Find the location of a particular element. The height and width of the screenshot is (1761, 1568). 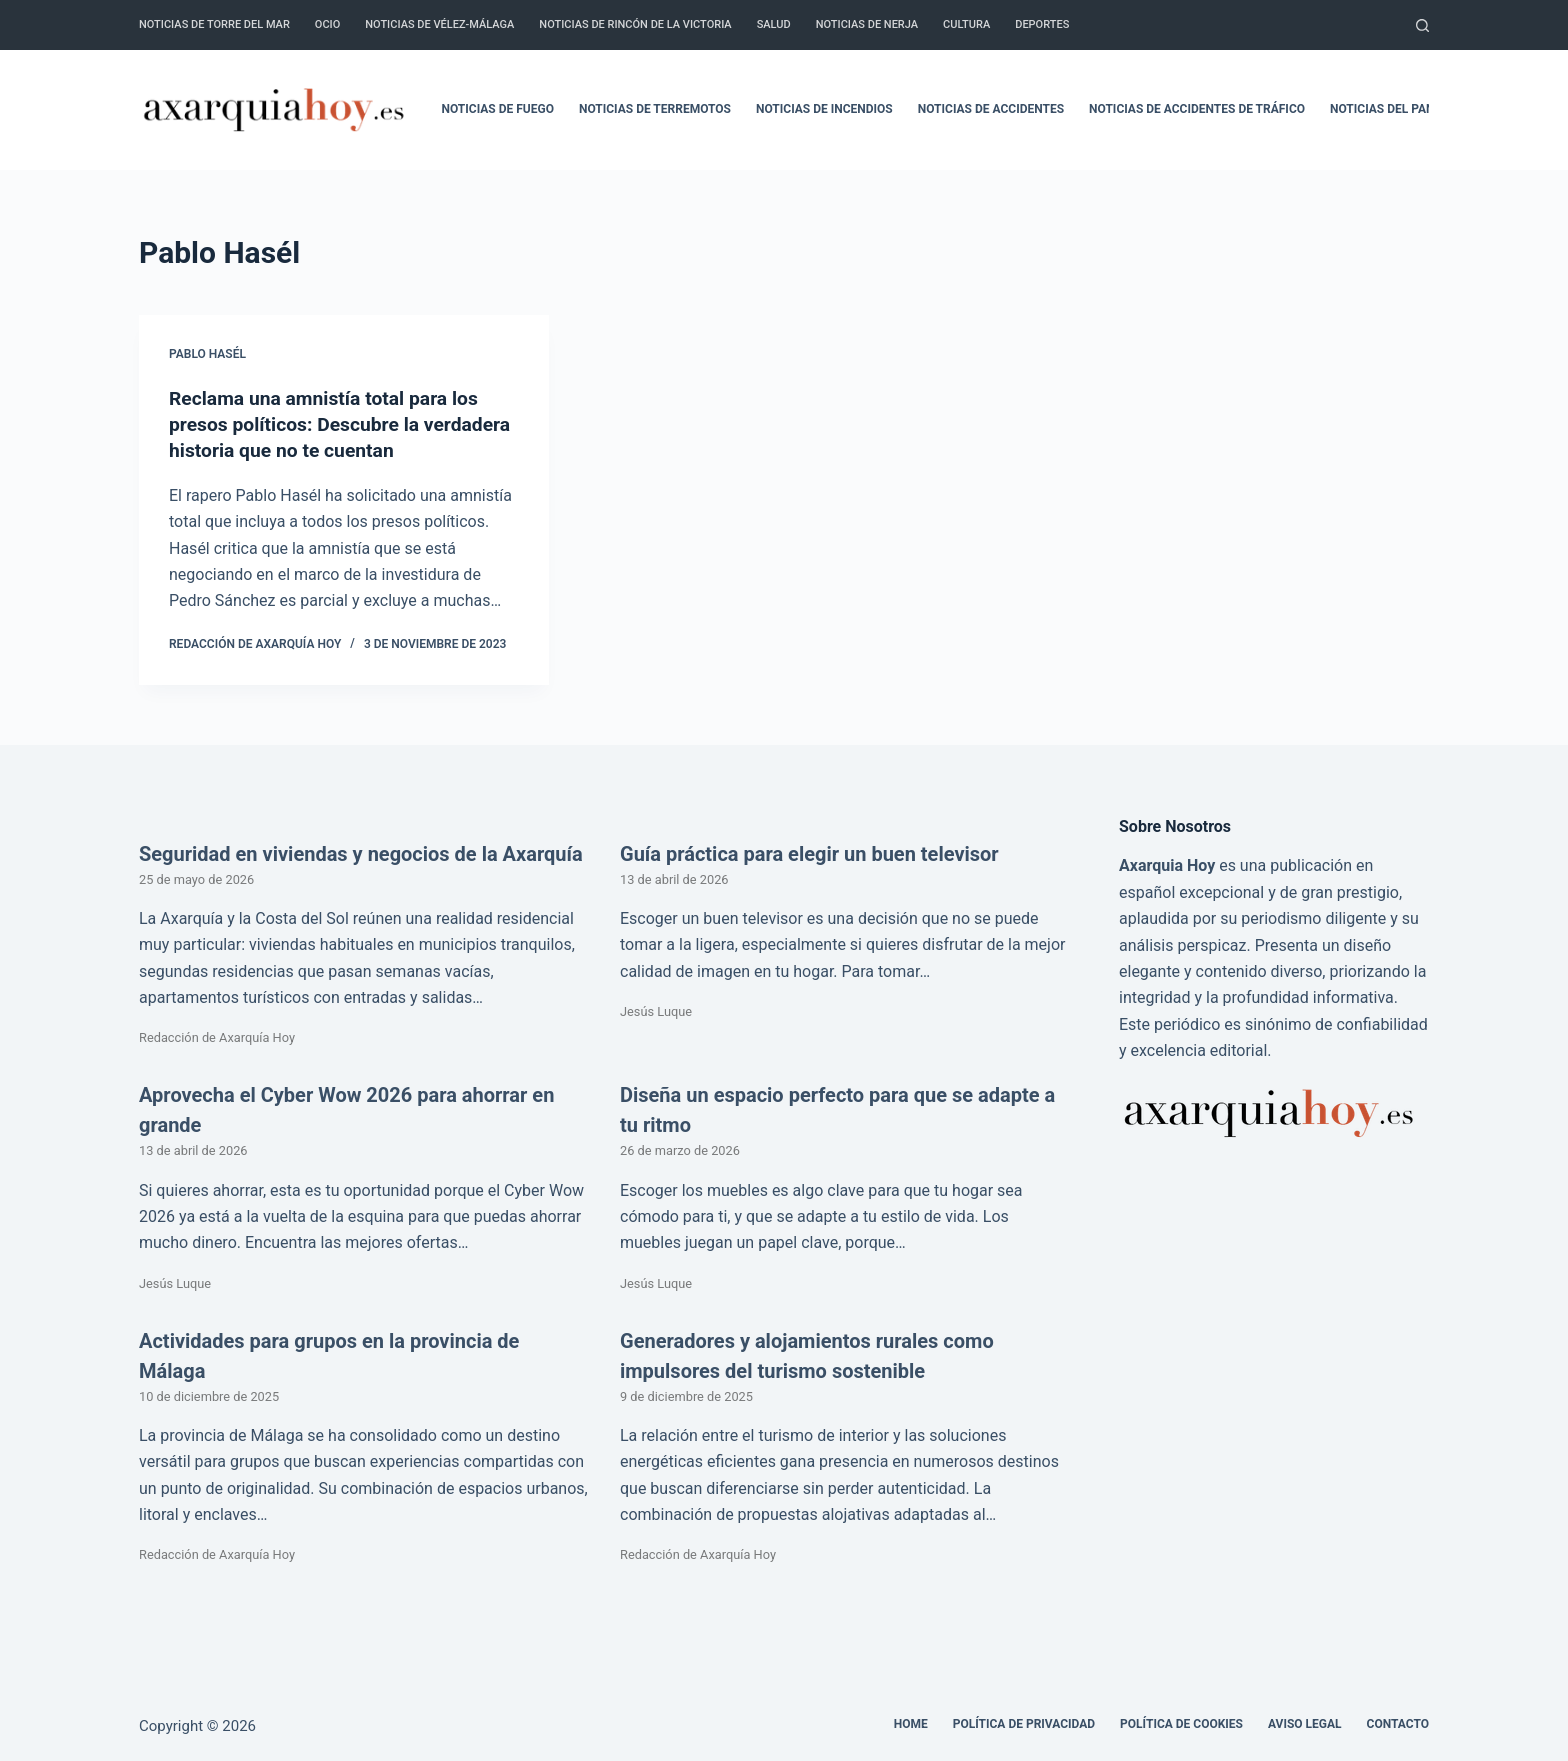

Política de Privacidad is located at coordinates (1024, 1724).